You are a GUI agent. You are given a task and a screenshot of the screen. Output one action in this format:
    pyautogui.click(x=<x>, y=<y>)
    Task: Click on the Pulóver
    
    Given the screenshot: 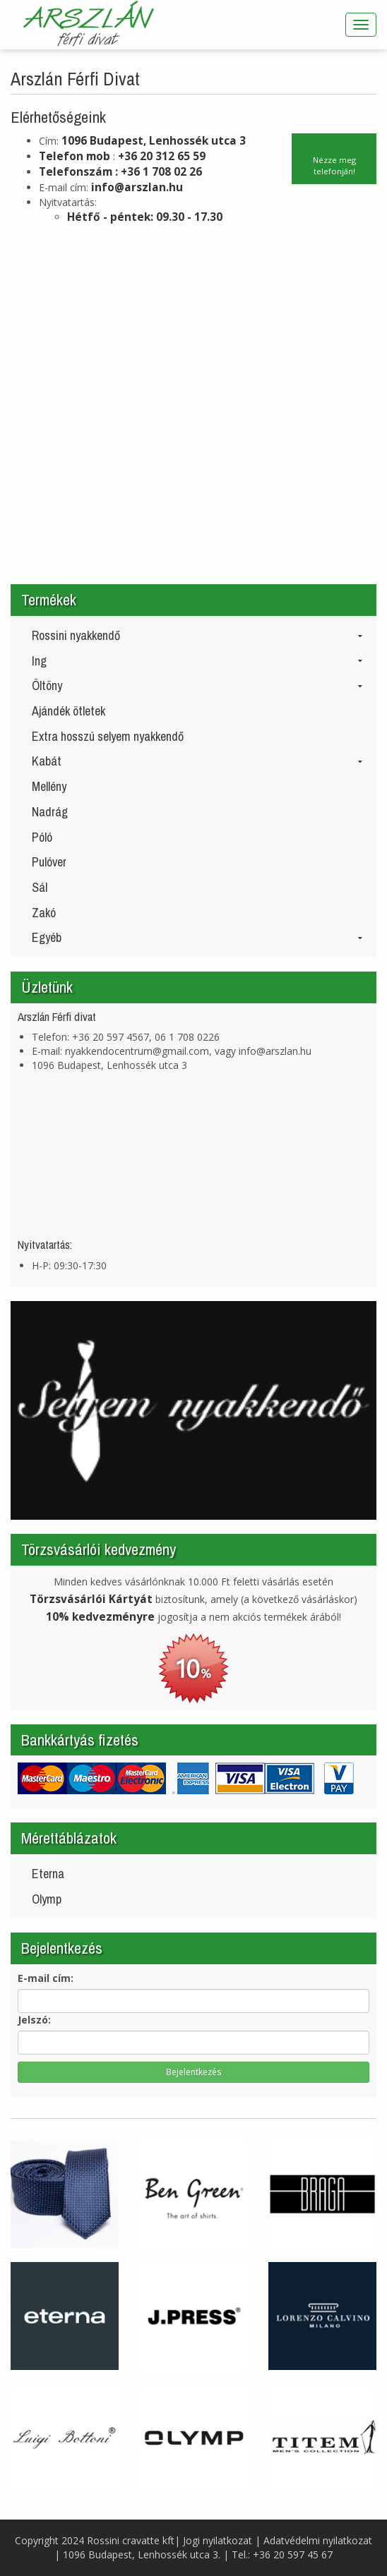 What is the action you would take?
    pyautogui.click(x=49, y=862)
    